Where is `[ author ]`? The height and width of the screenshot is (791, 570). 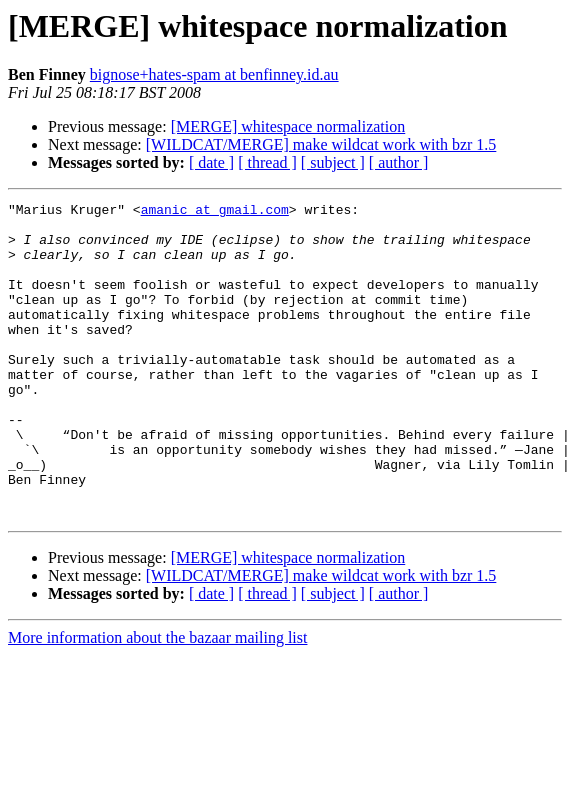
[ author ] is located at coordinates (399, 162).